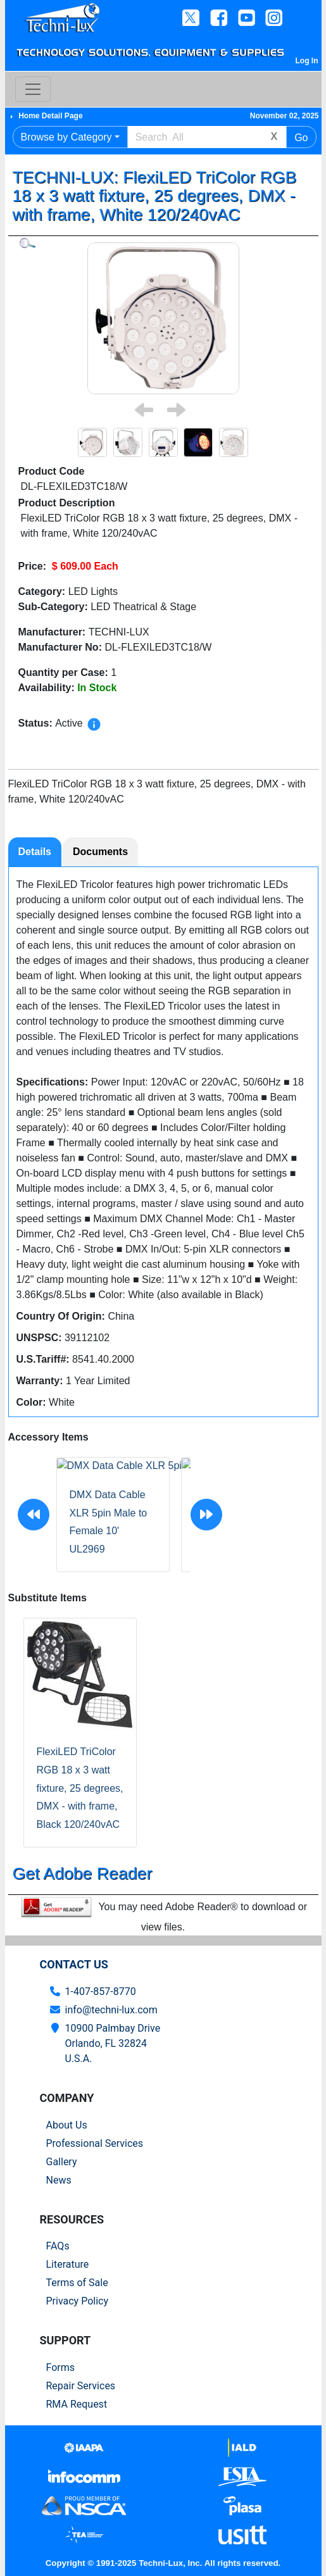 The image size is (326, 2576). Describe the element at coordinates (61, 2162) in the screenshot. I see `Gallery` at that location.